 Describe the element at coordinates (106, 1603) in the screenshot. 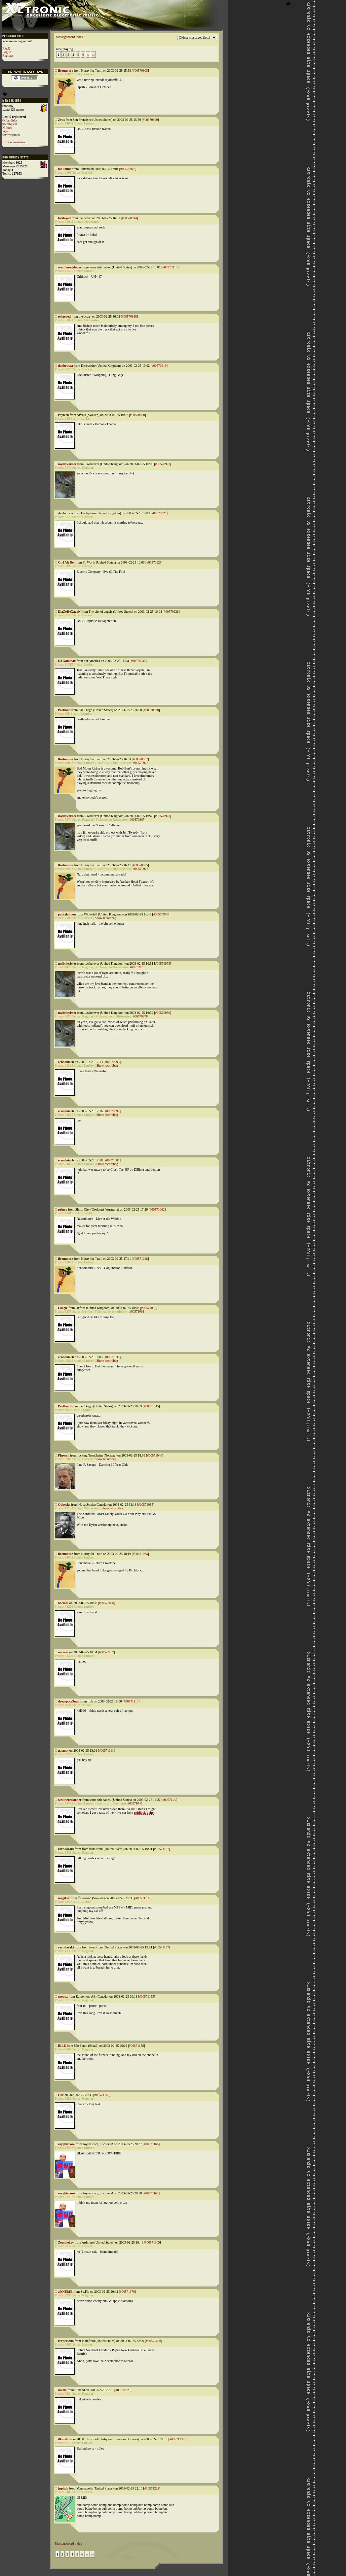

I see `#00571080` at that location.